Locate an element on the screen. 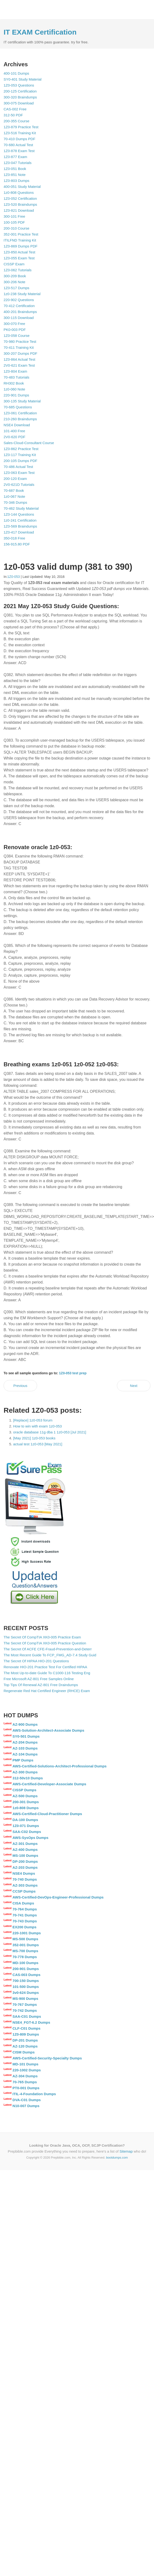  1Z0-047 Tutorials is located at coordinates (18, 163).